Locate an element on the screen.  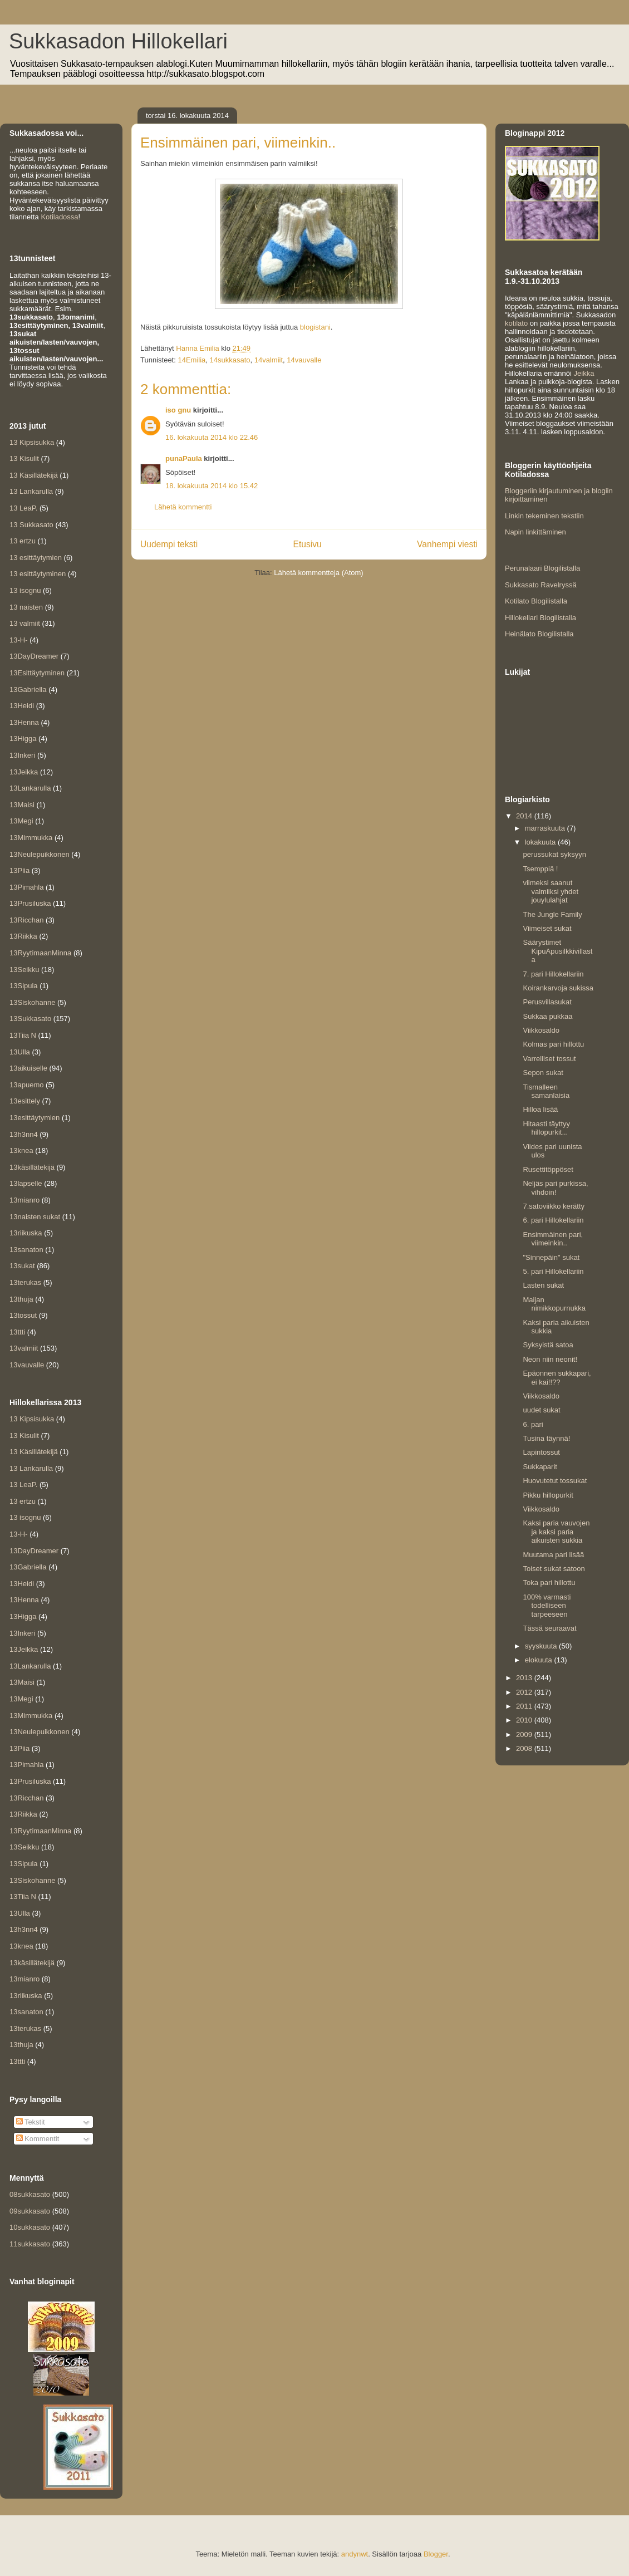
Sukkaa pukkaa is located at coordinates (547, 1016).